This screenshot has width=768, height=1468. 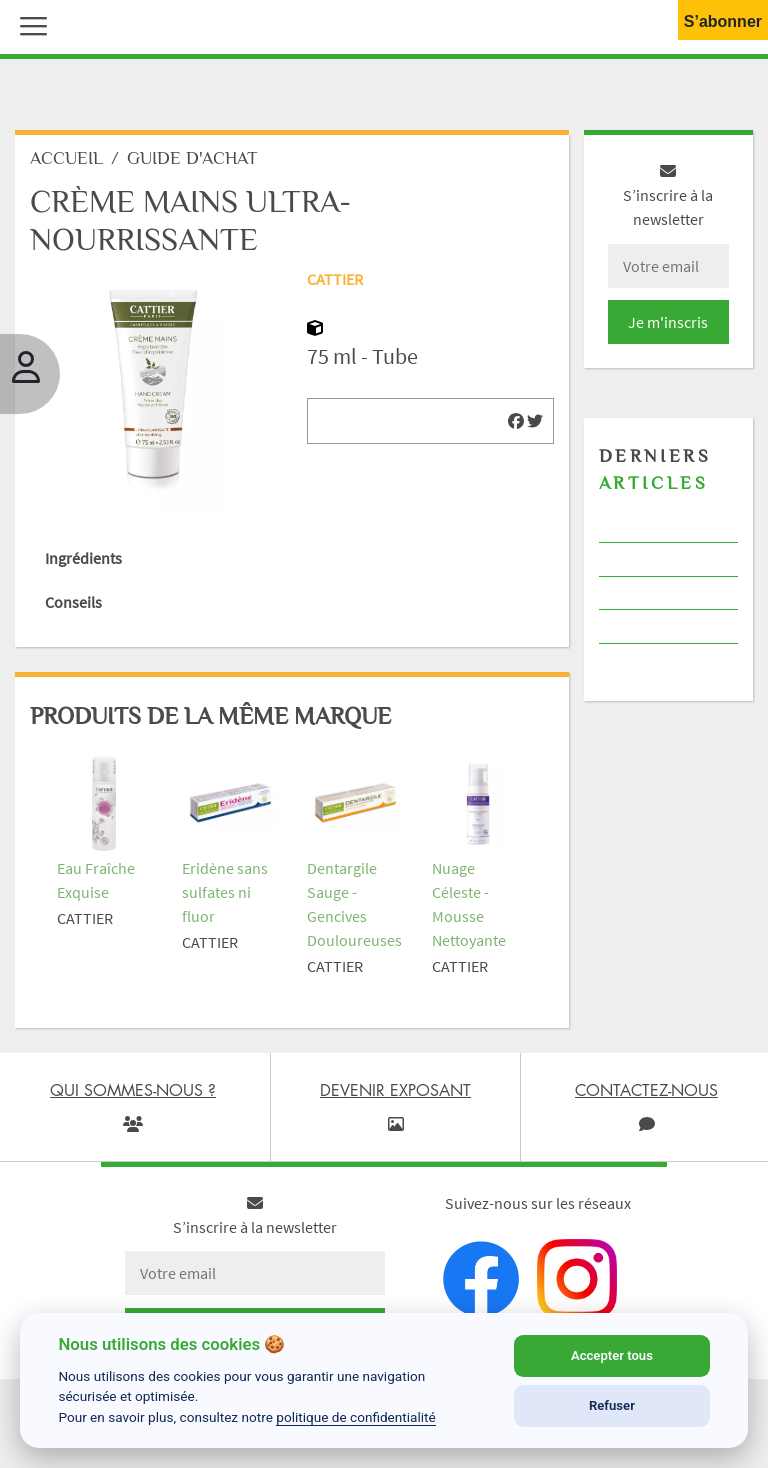 I want to click on Je m'inscris, so click(x=668, y=322).